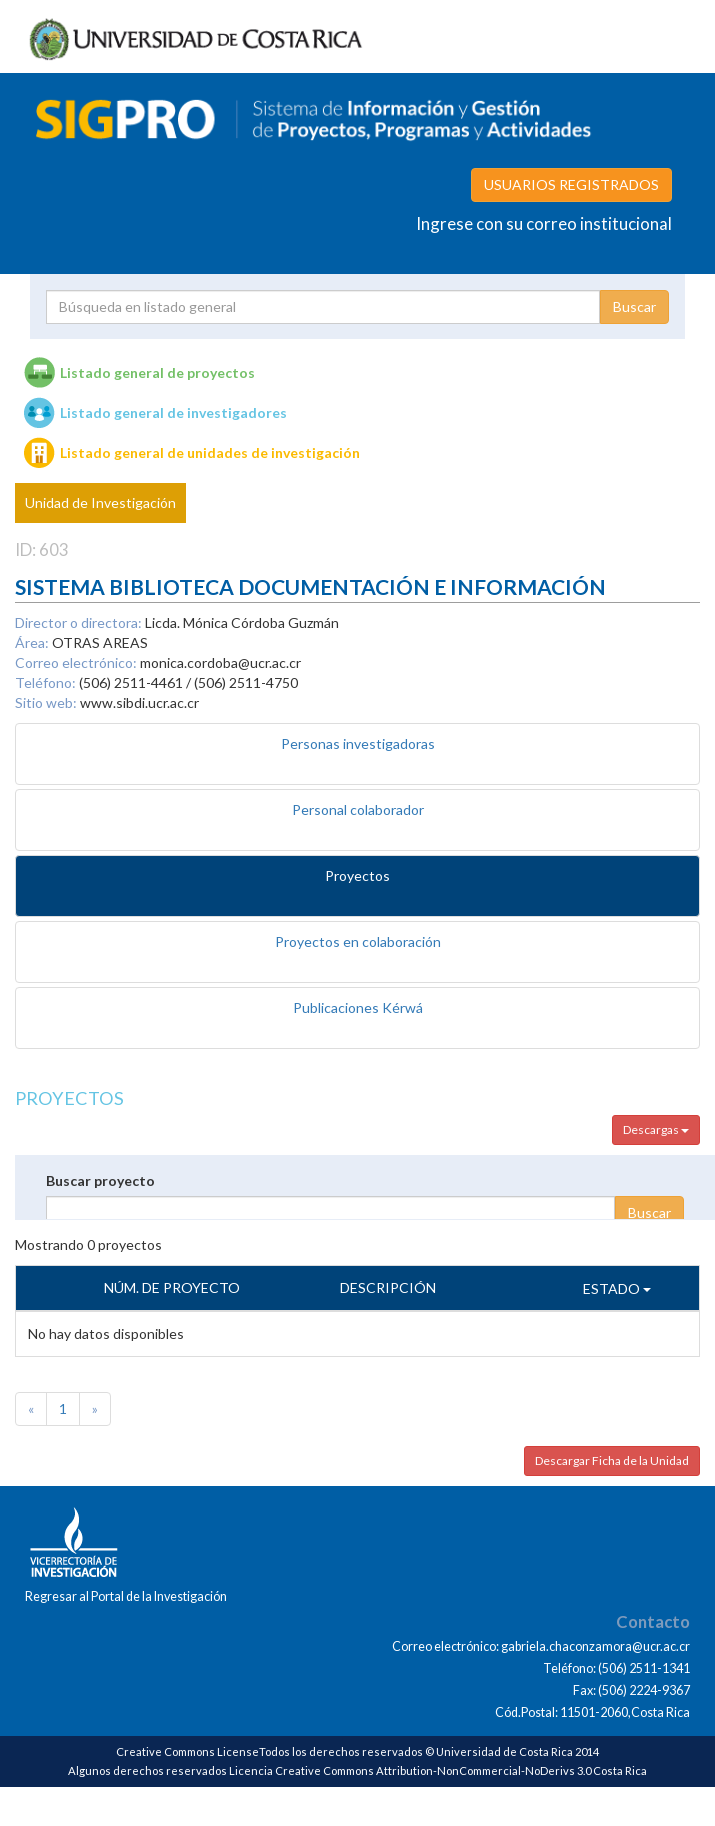  What do you see at coordinates (100, 1180) in the screenshot?
I see `Buscar proyecto` at bounding box center [100, 1180].